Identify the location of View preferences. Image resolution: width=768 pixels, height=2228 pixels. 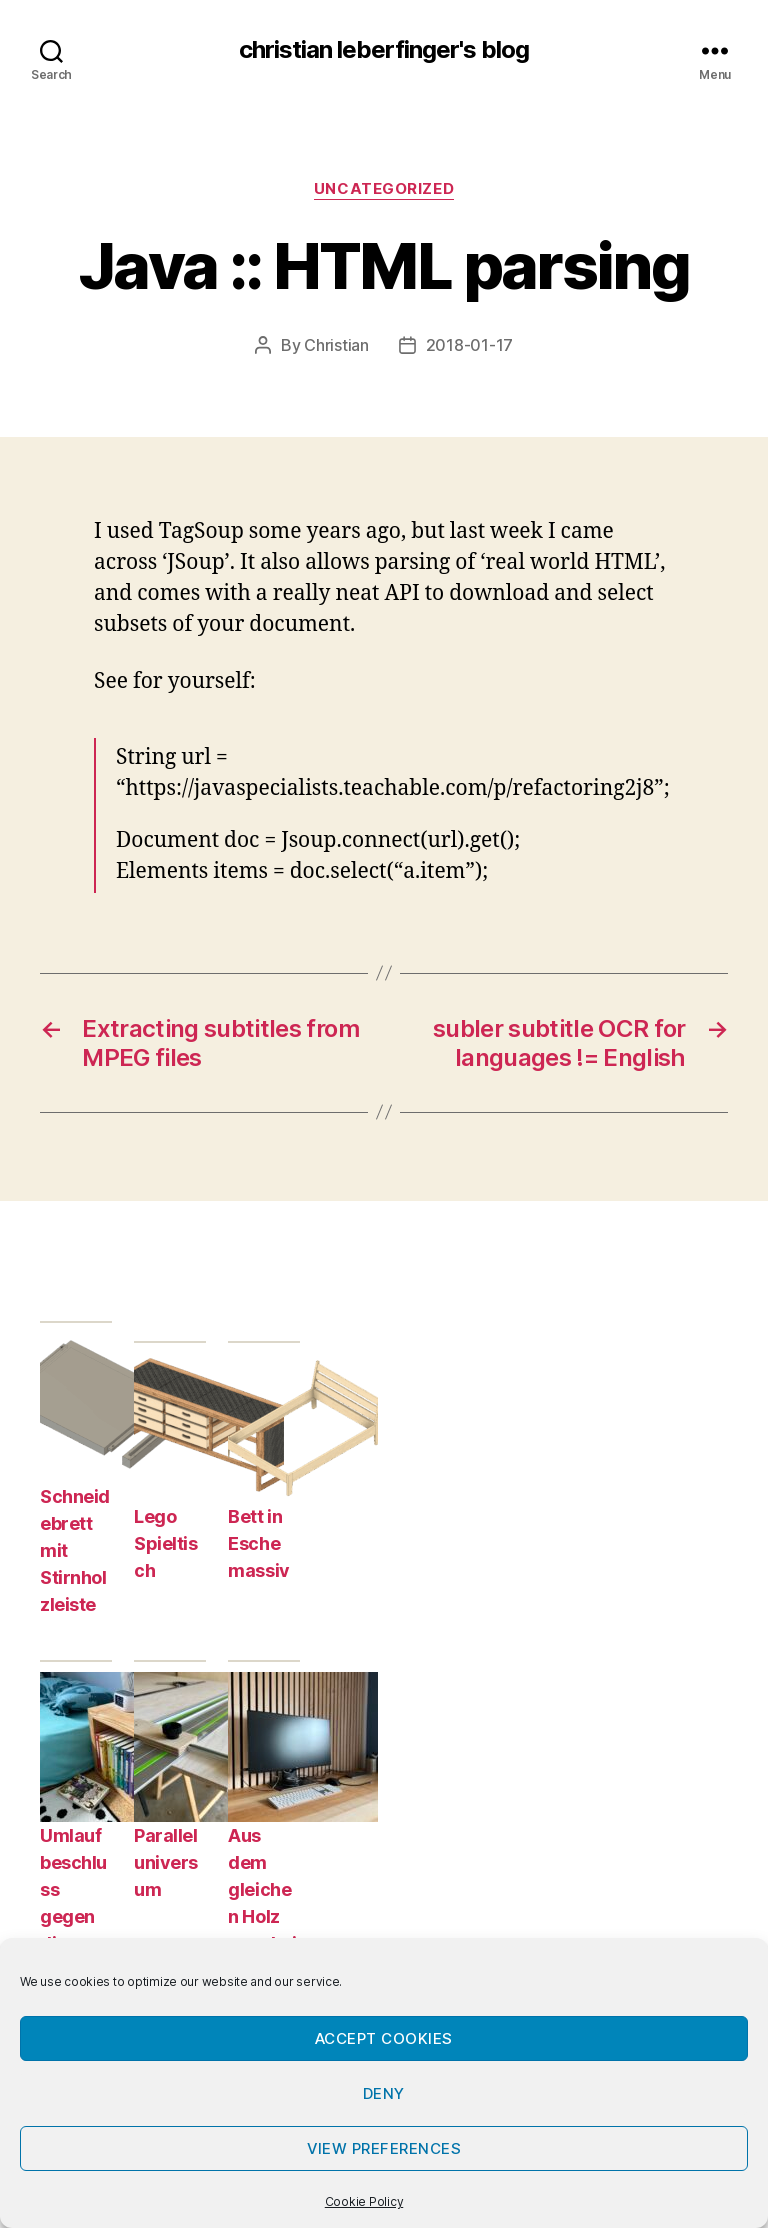
(384, 2148).